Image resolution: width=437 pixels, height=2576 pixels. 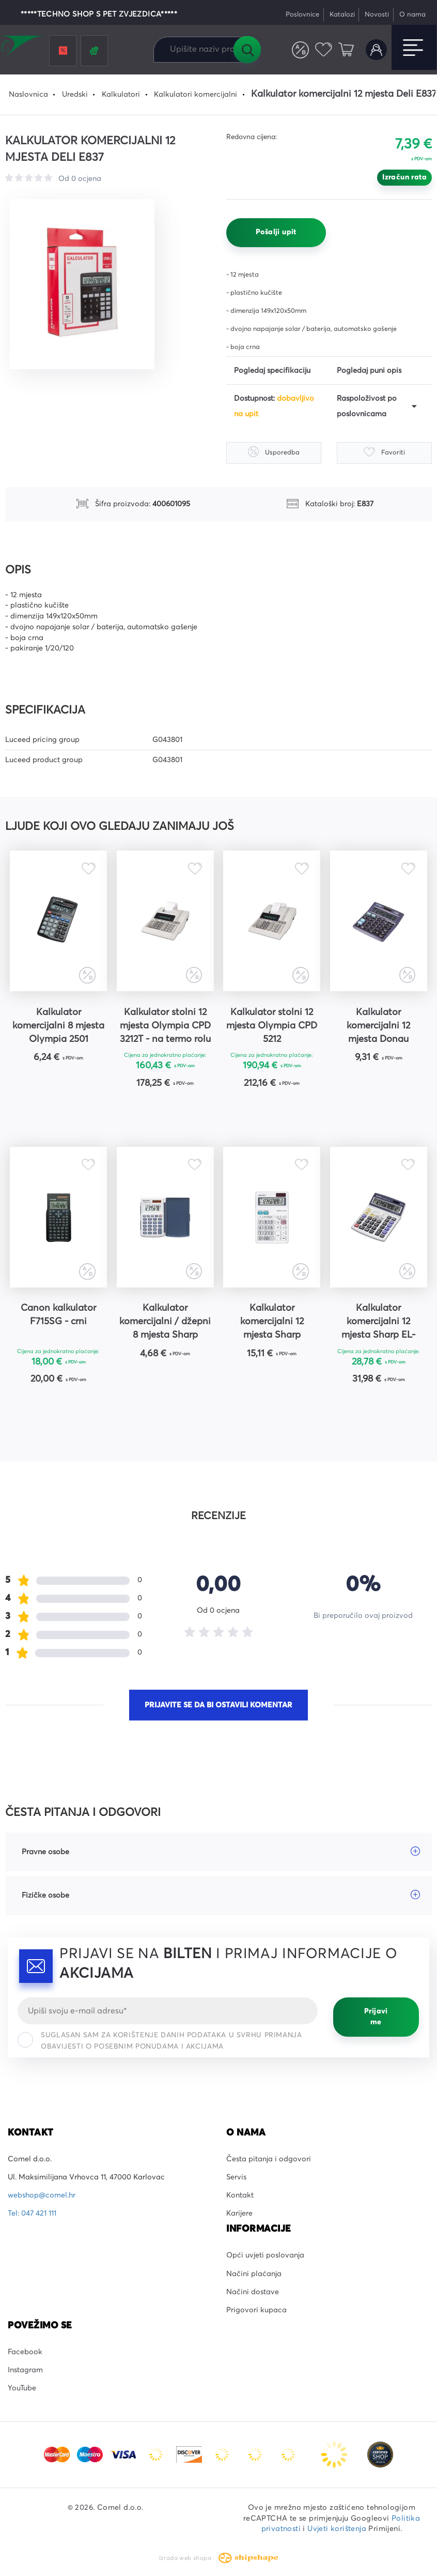 I want to click on Kontakt, so click(x=240, y=2195).